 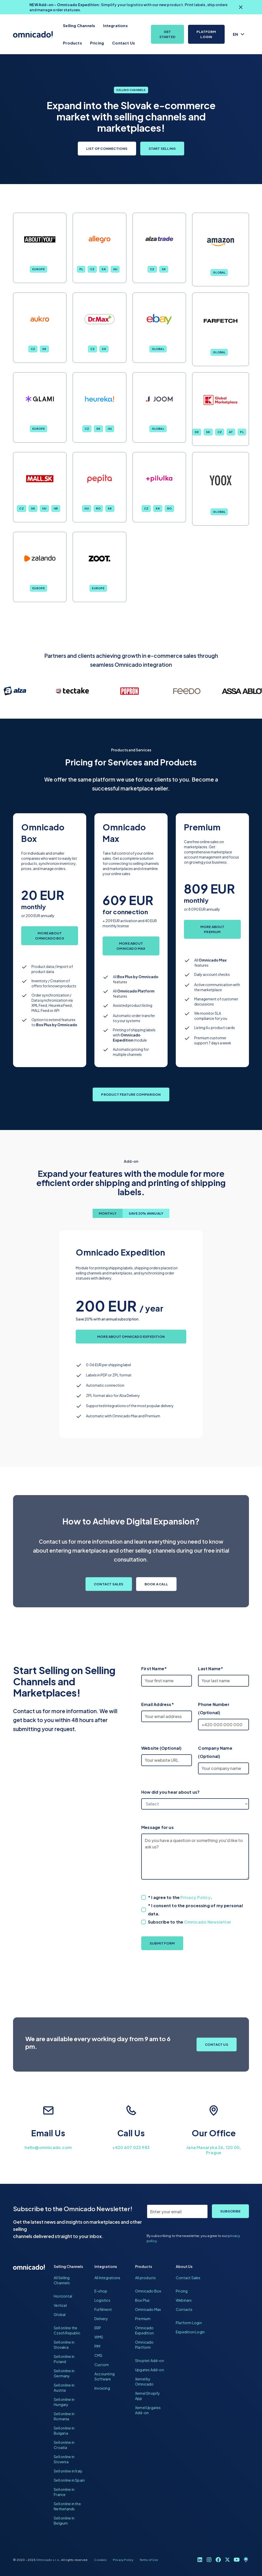 I want to click on Vertical, so click(x=60, y=2305).